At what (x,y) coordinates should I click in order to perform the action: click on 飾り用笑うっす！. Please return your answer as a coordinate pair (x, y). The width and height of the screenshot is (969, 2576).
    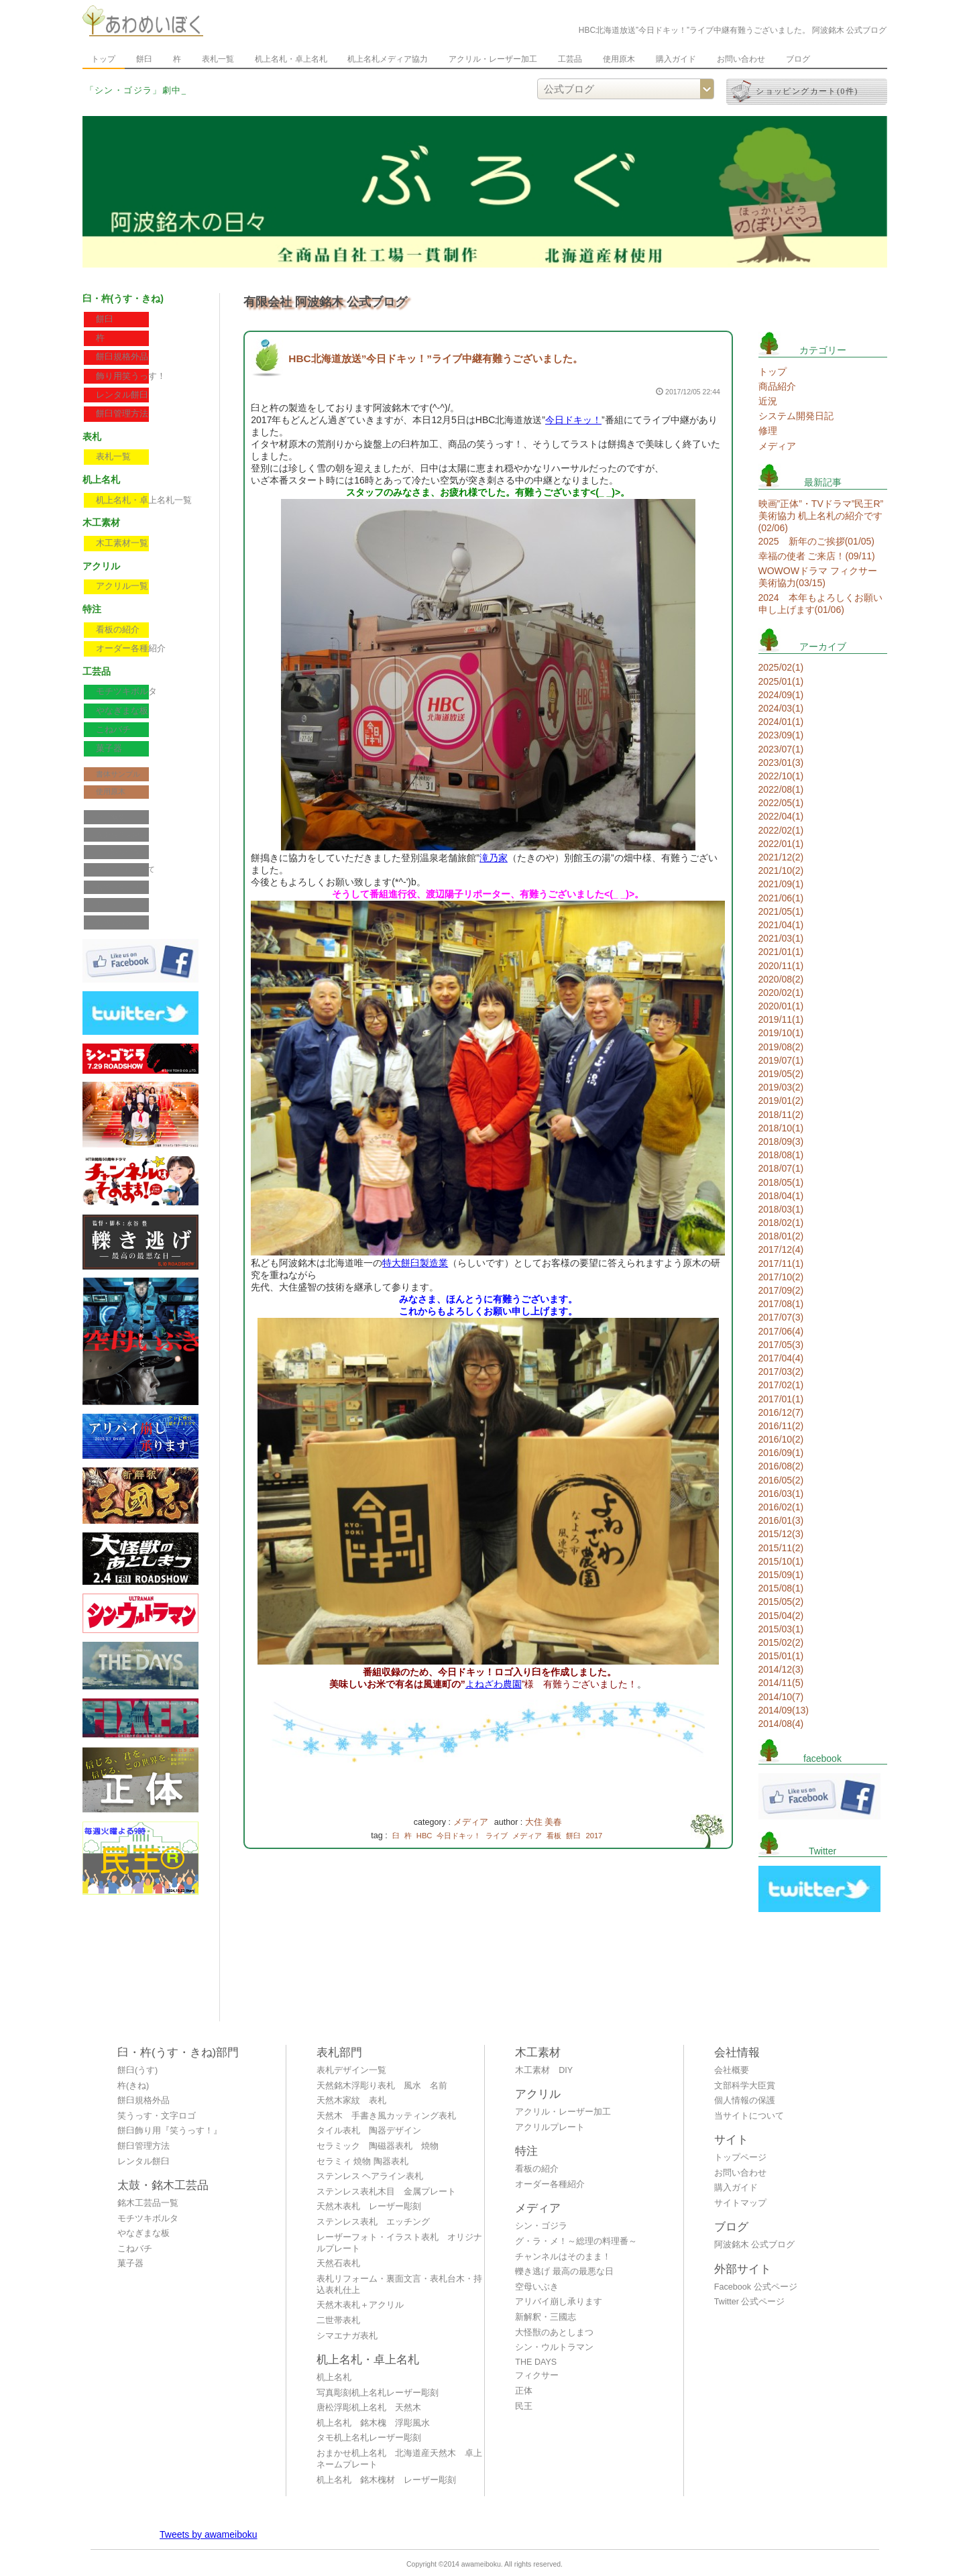
    Looking at the image, I should click on (131, 376).